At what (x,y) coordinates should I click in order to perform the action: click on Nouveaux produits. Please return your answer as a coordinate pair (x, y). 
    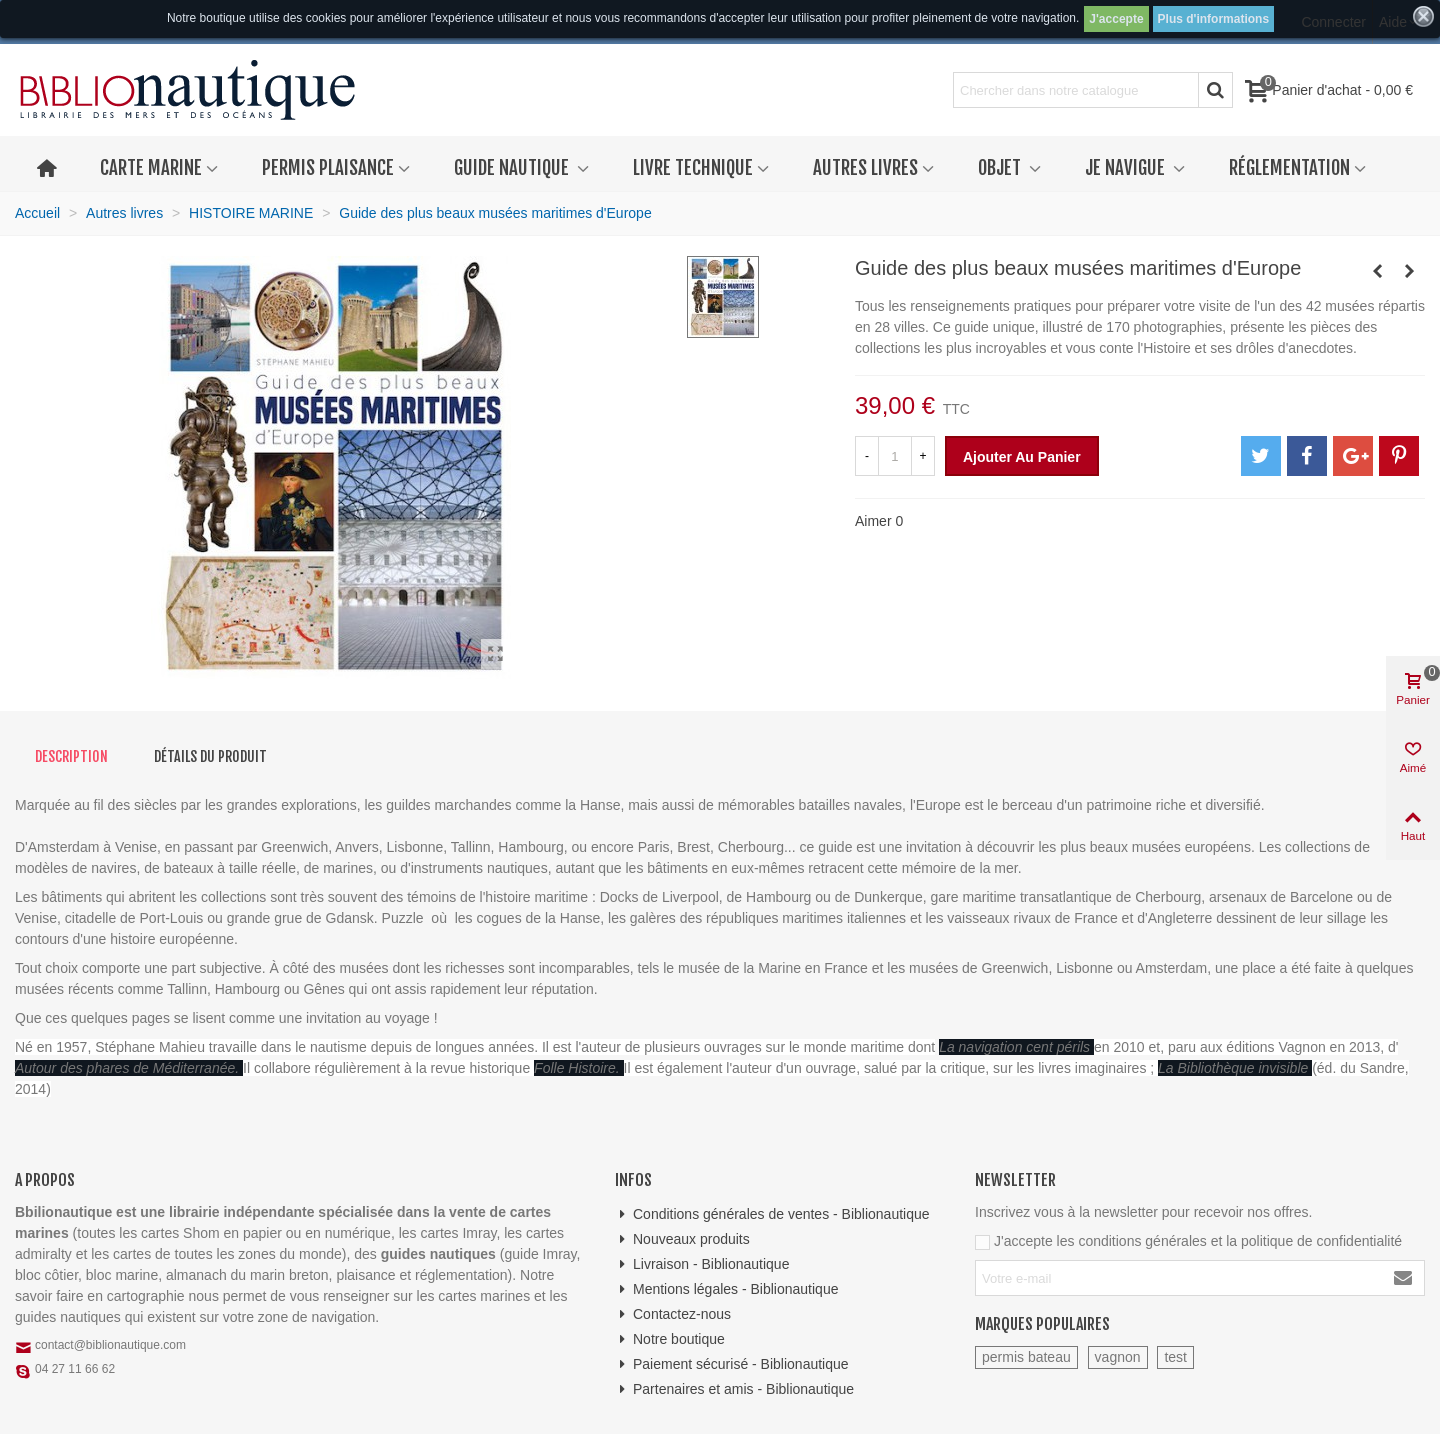
    Looking at the image, I should click on (682, 1239).